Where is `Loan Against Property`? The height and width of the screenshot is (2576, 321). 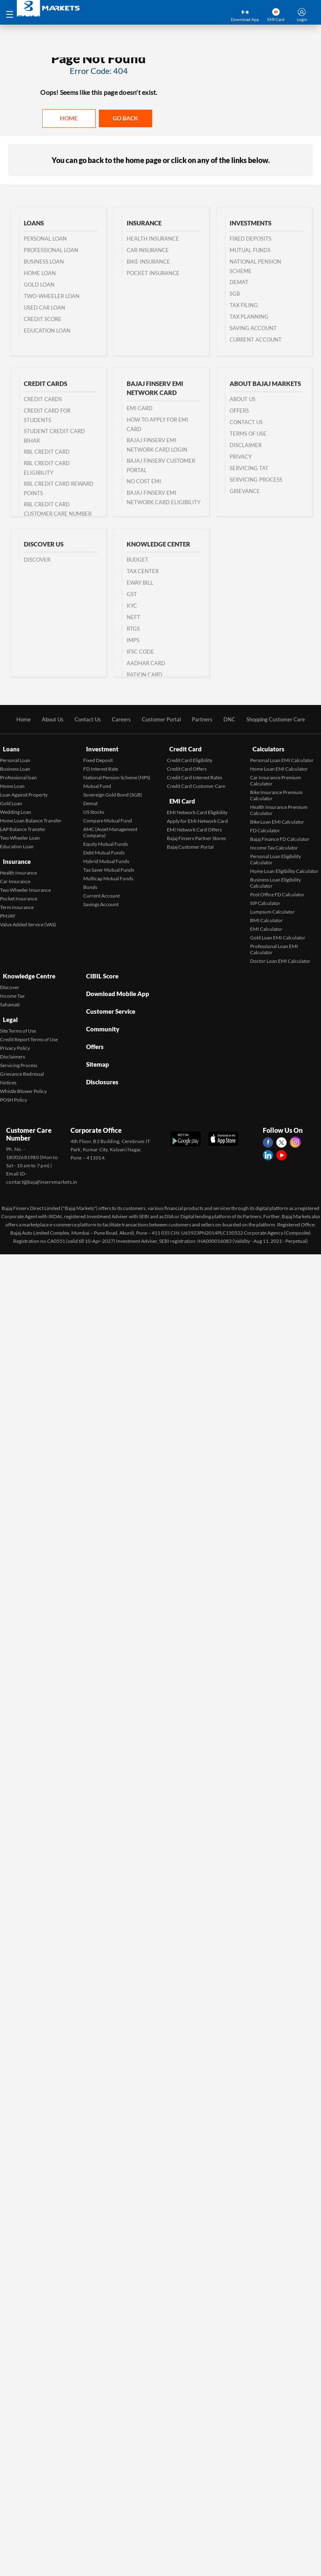 Loan Against Property is located at coordinates (24, 792).